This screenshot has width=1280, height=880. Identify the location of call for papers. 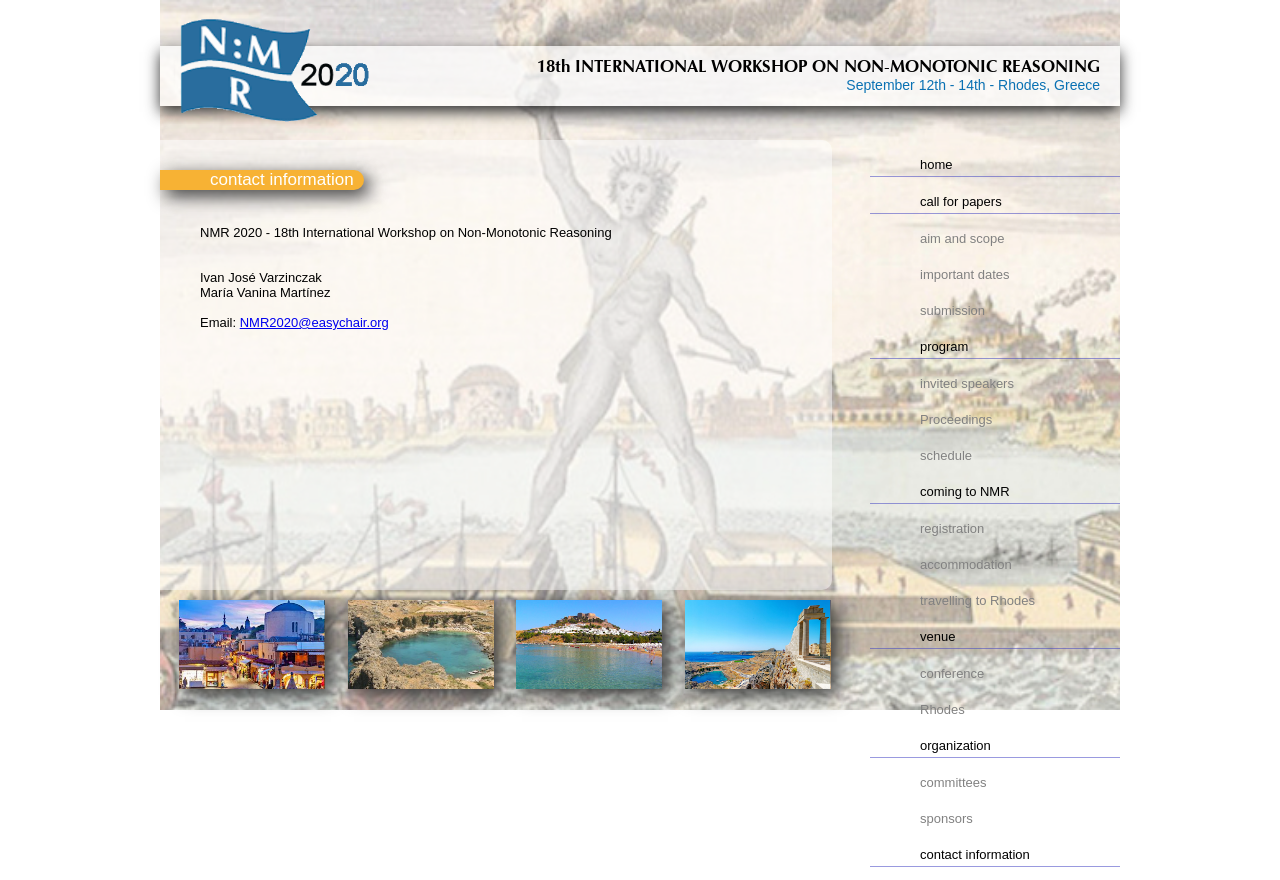
(961, 201).